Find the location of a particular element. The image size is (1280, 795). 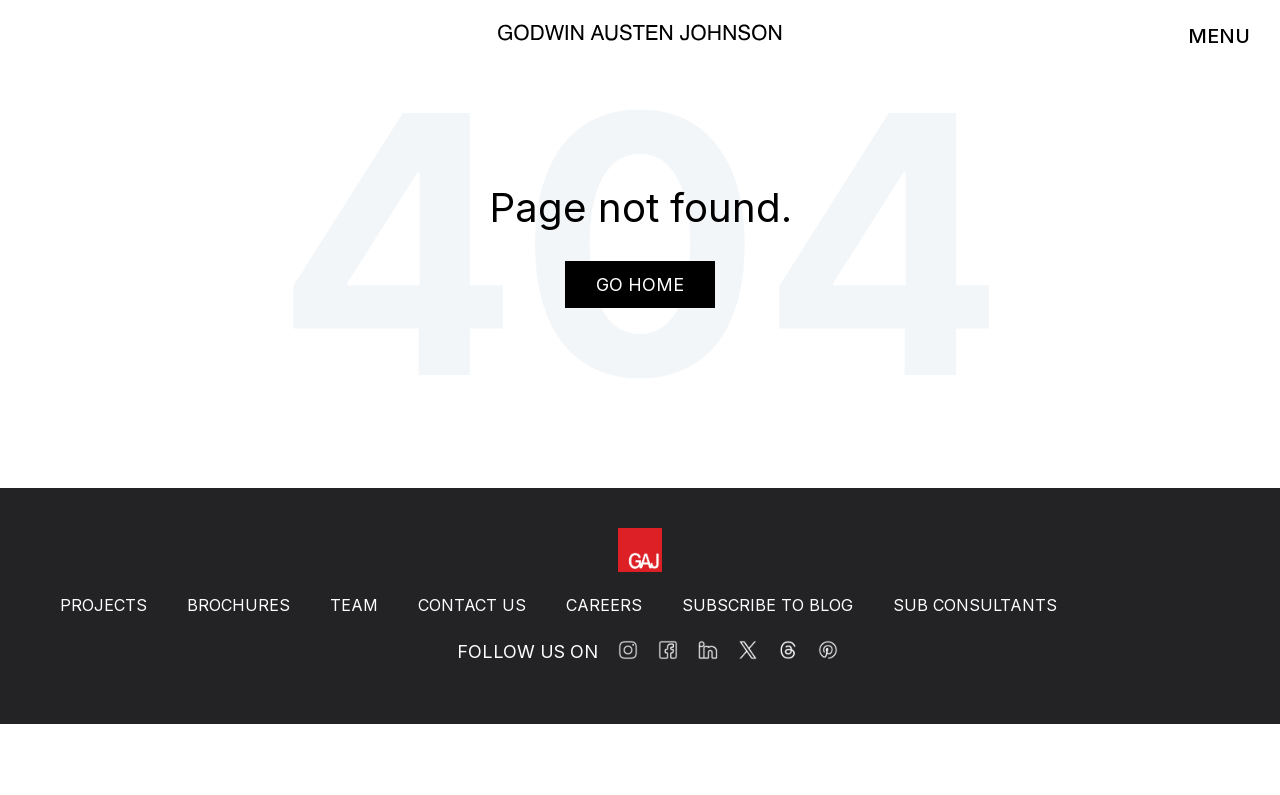

Projects is located at coordinates (103, 605).